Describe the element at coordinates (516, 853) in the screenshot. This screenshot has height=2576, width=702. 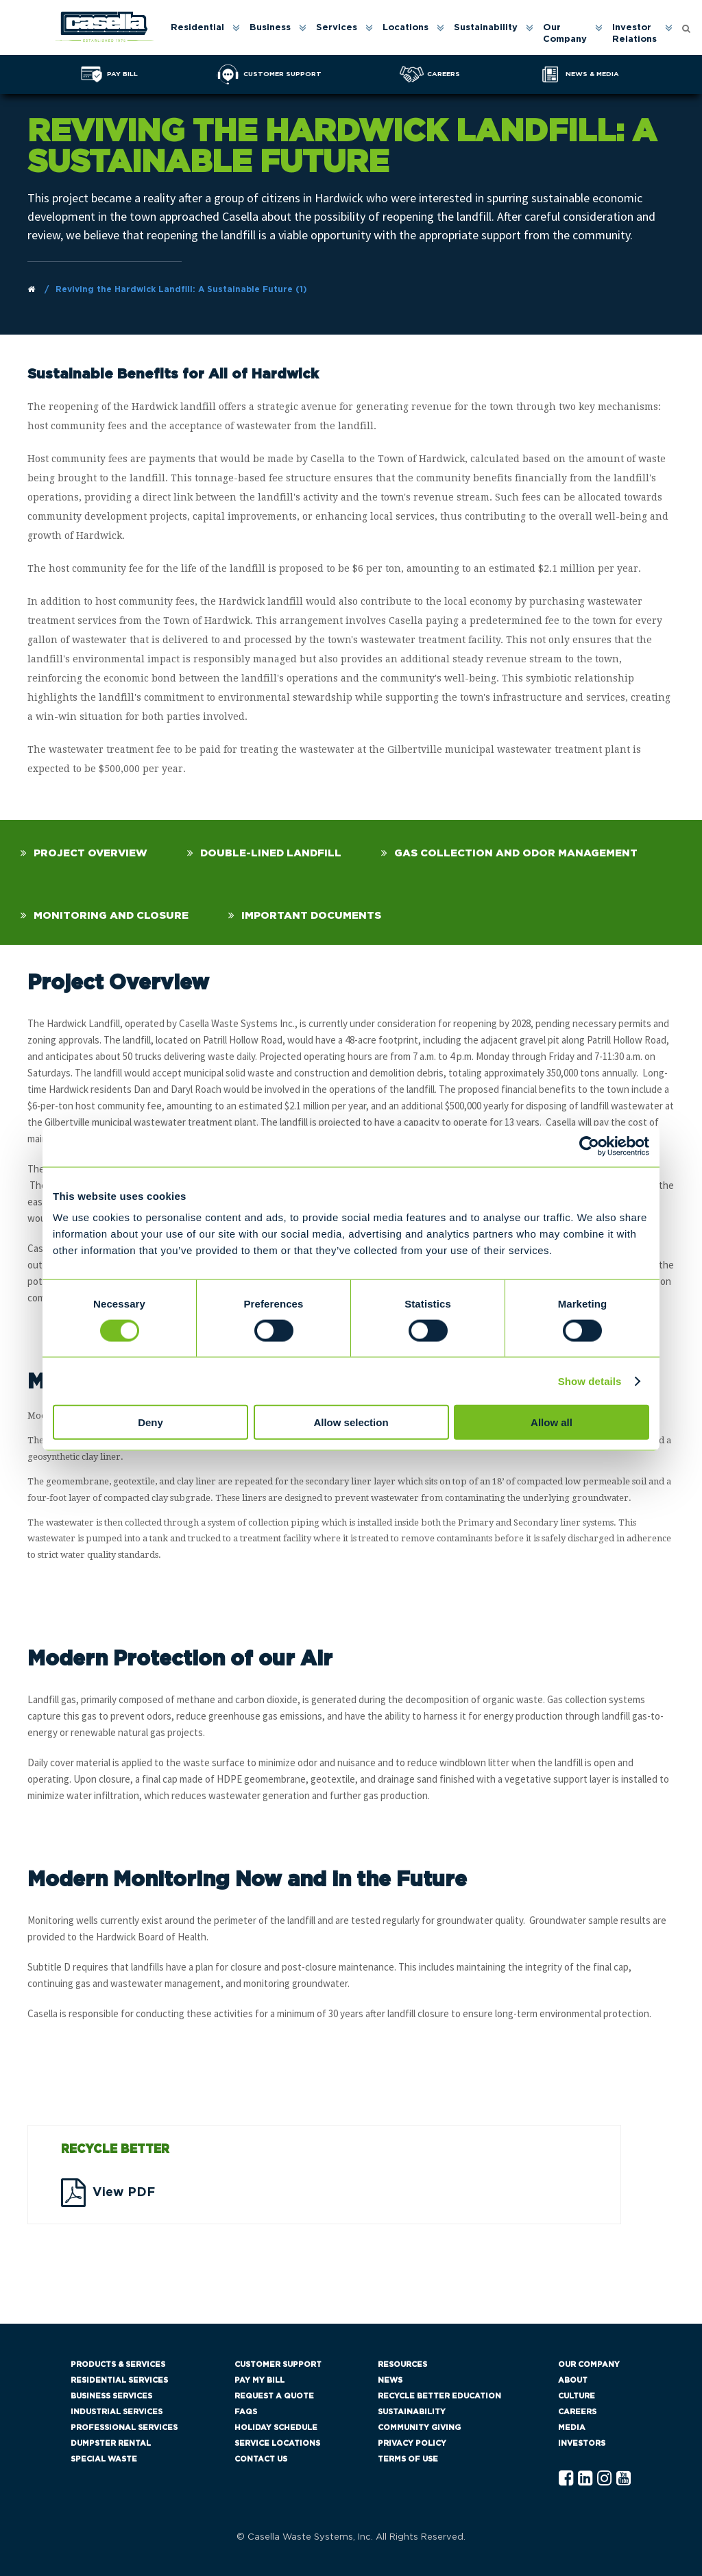
I see `Gas Collection and Odor Management` at that location.